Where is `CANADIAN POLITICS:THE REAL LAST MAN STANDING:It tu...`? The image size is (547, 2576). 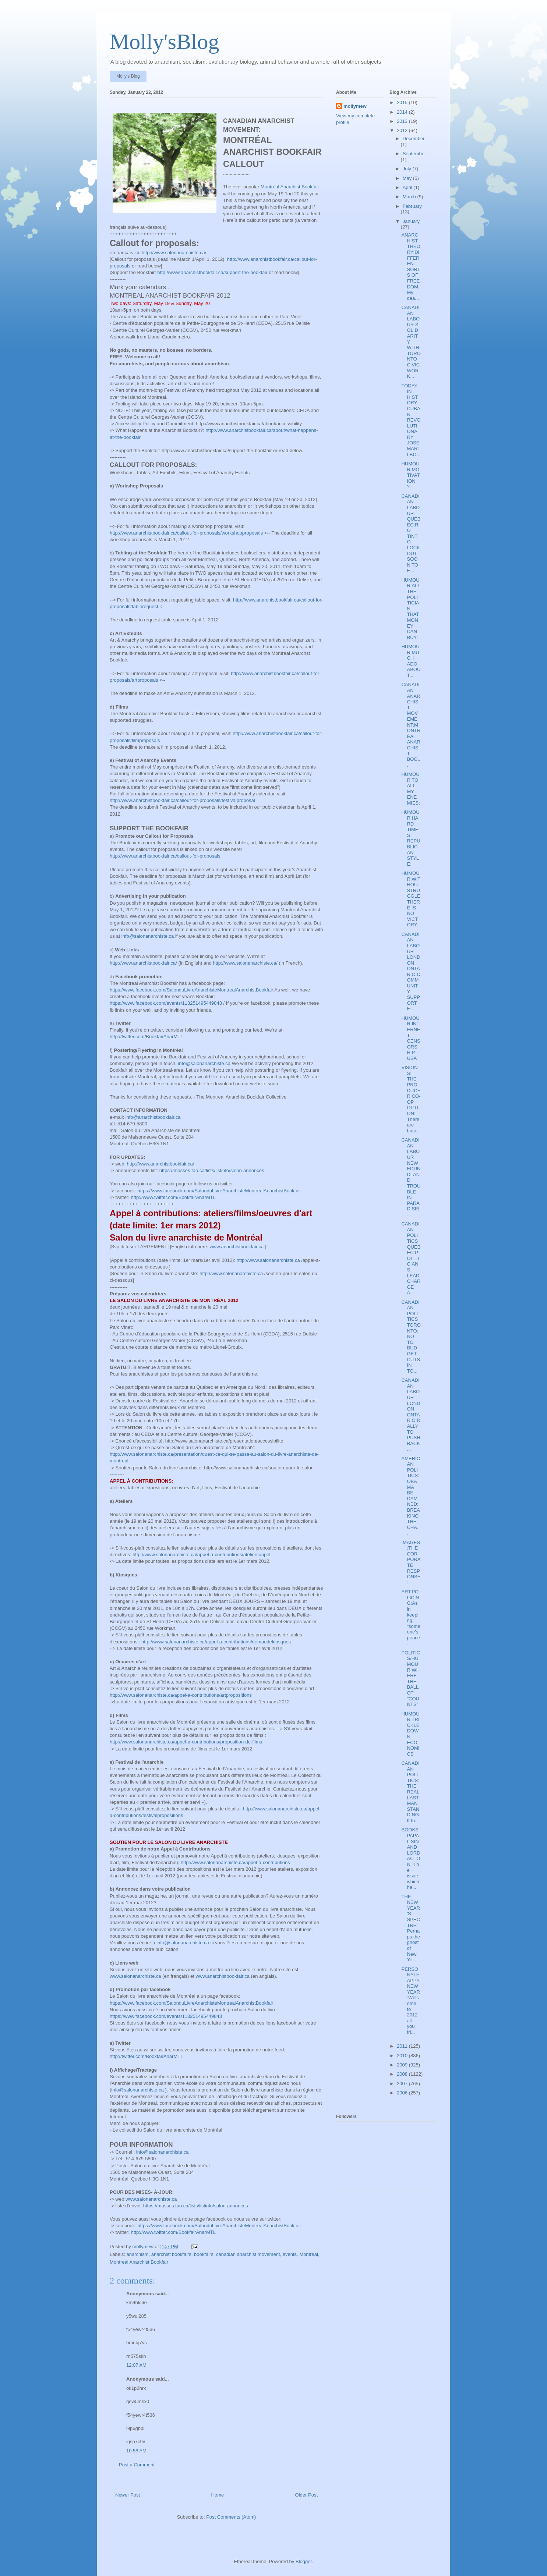 CANADIAN POLITICS:THE REAL LAST MAN STANDING:It tu... is located at coordinates (410, 1791).